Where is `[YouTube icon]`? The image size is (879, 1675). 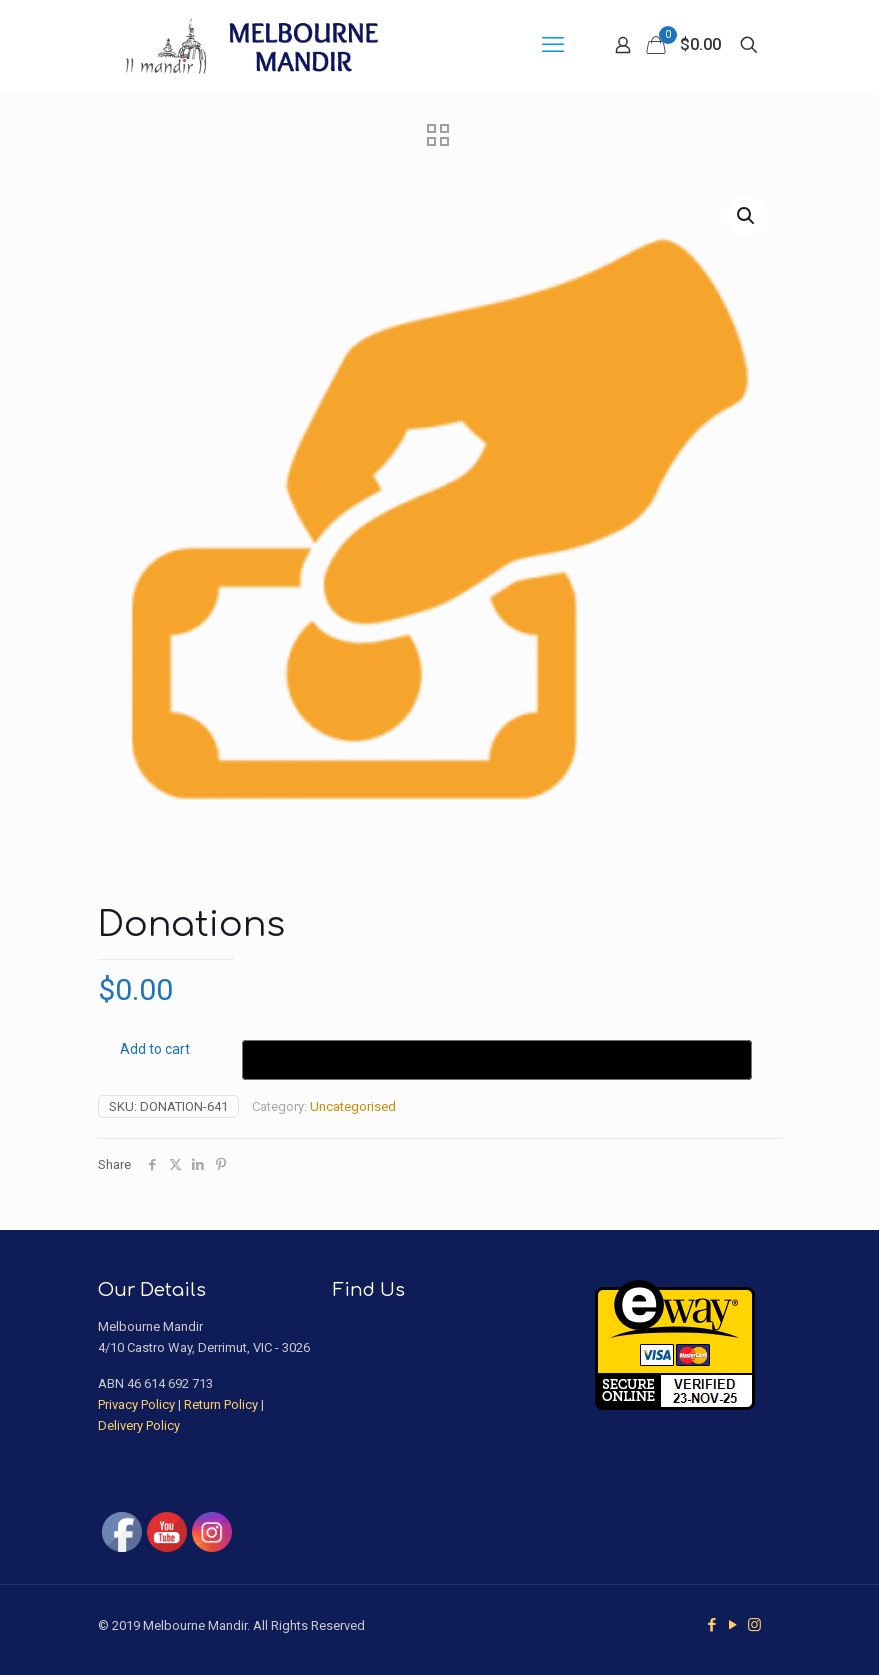 [YouTube icon] is located at coordinates (733, 1625).